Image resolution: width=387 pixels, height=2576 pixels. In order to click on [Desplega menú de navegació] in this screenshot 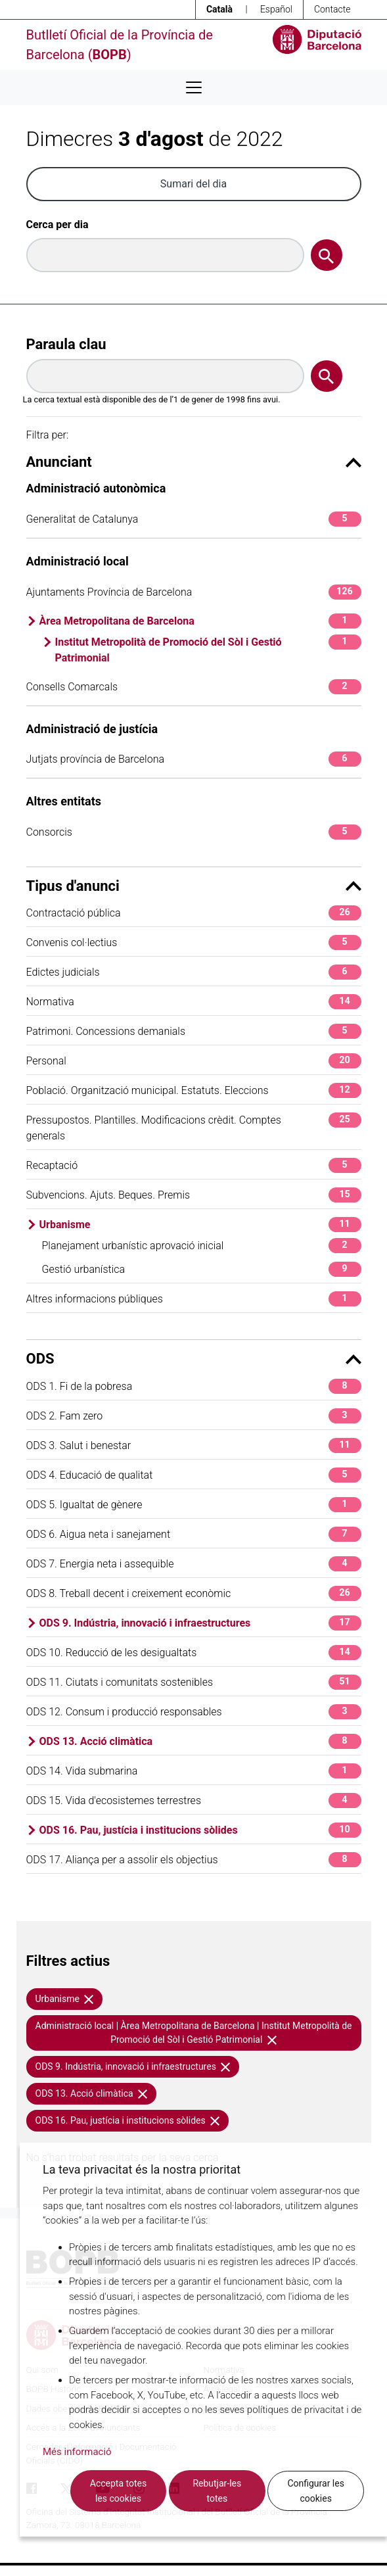, I will do `click(194, 87)`.